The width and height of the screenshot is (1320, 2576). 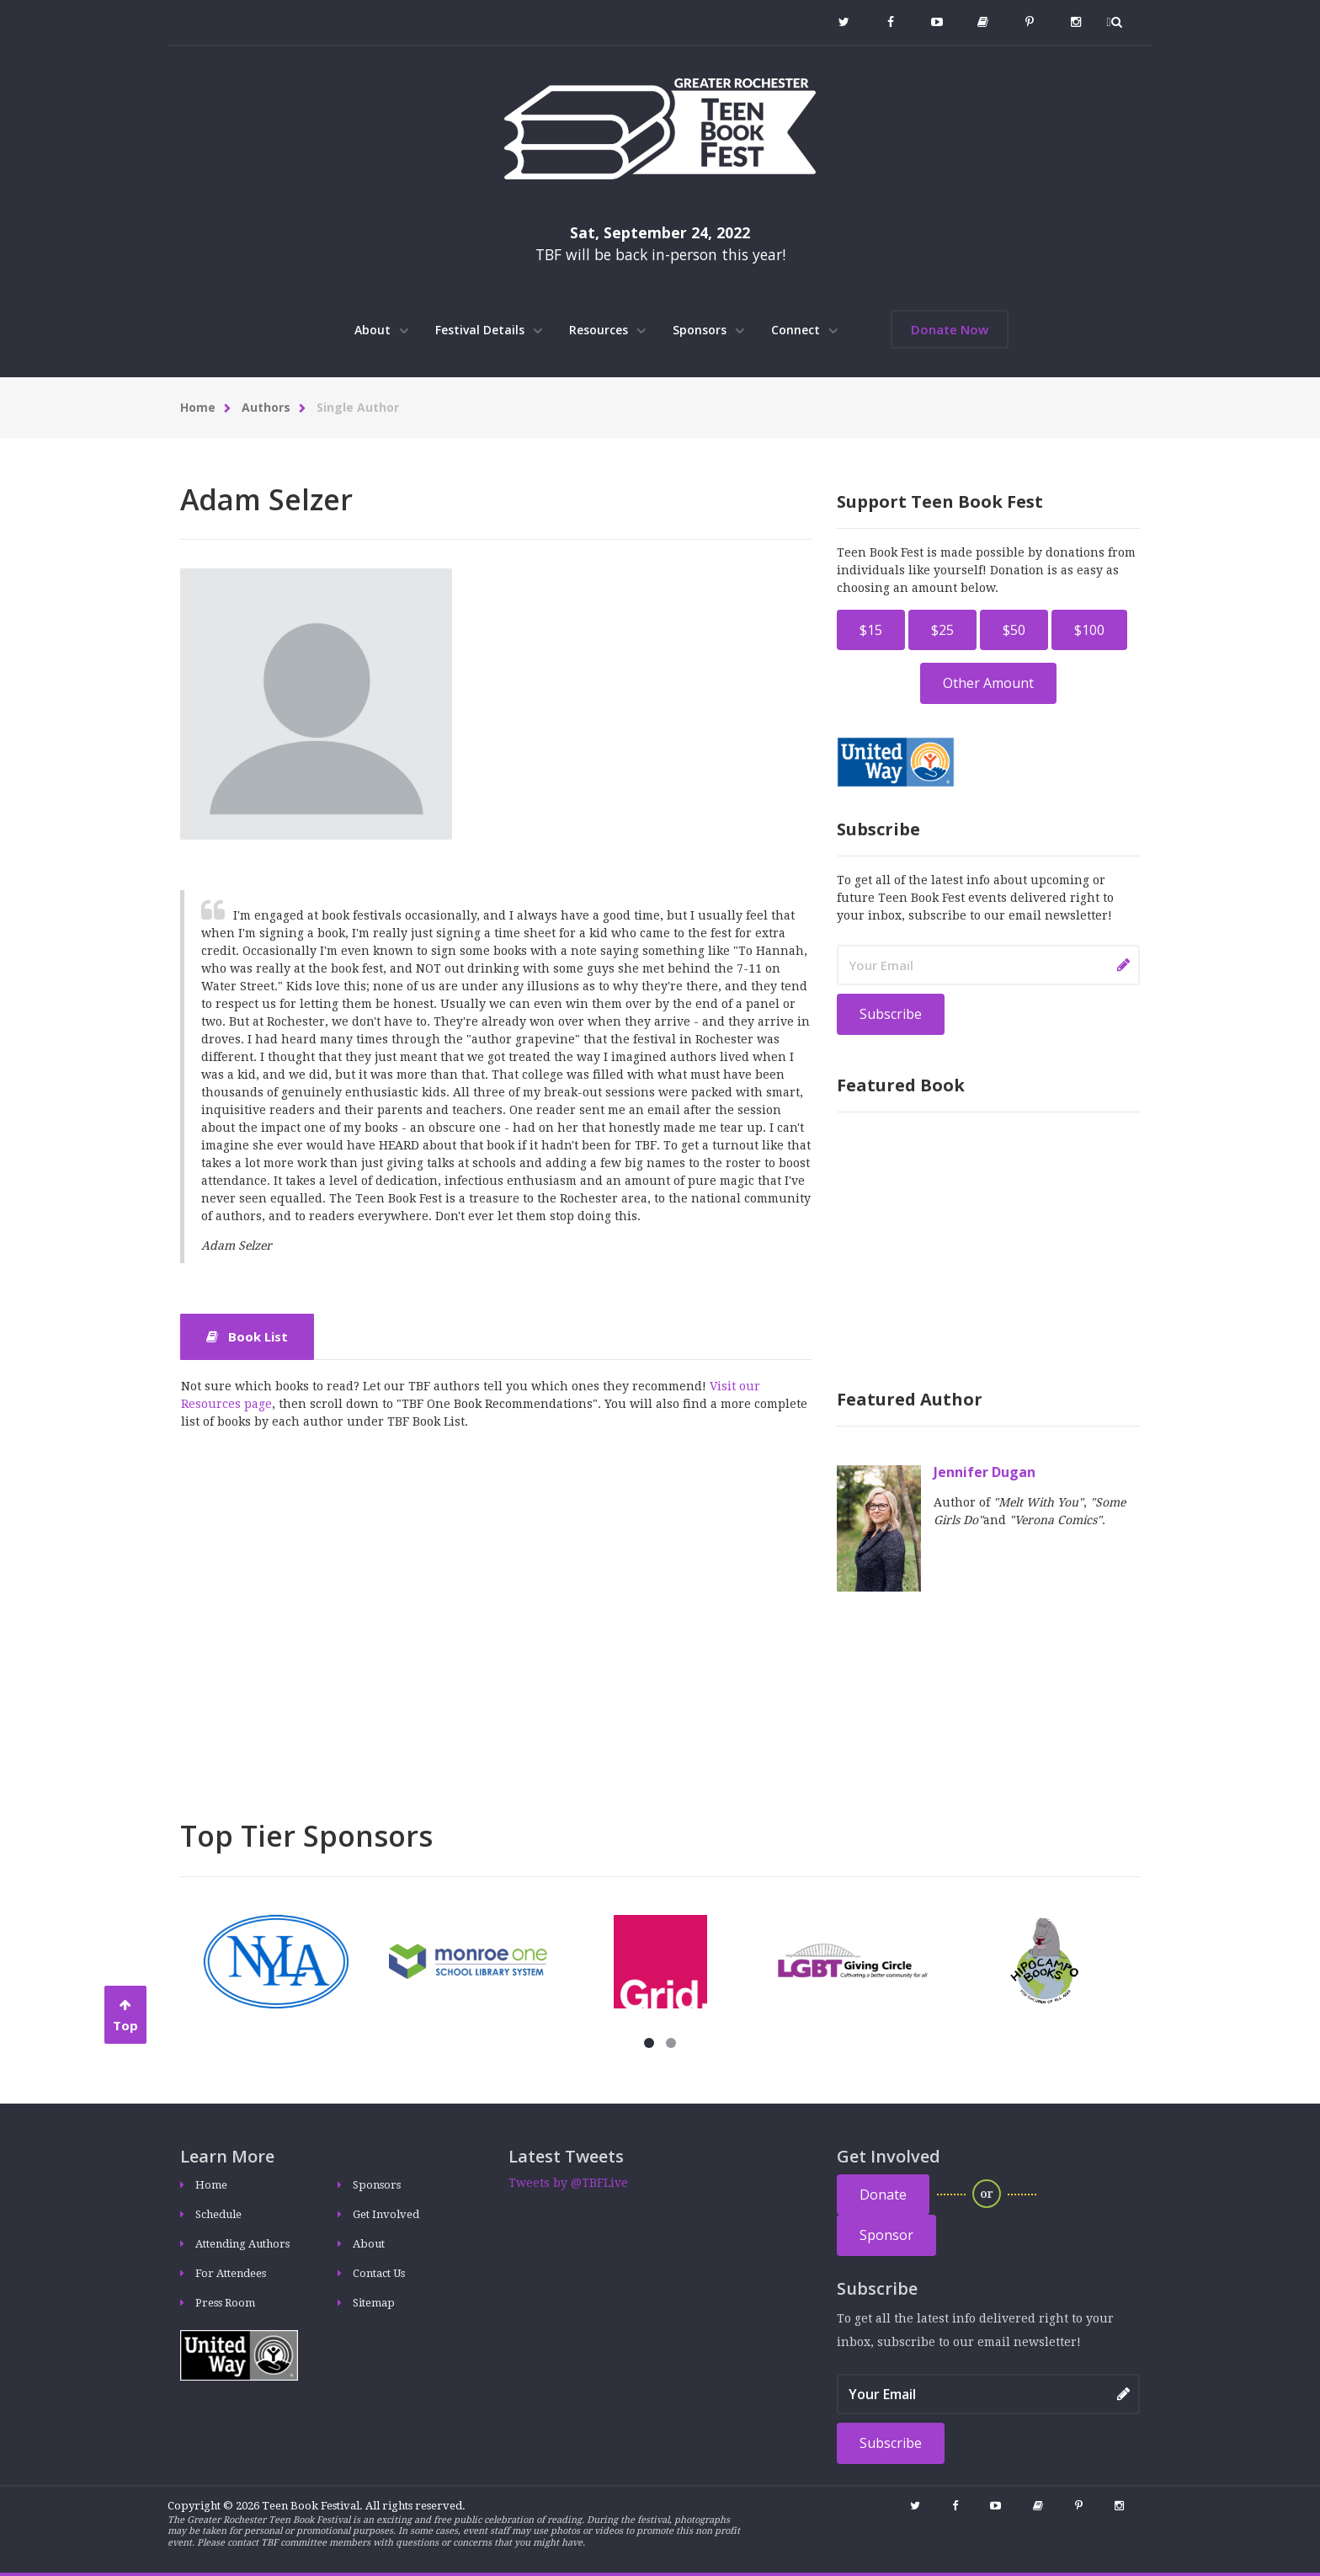 What do you see at coordinates (949, 329) in the screenshot?
I see `Donate Now` at bounding box center [949, 329].